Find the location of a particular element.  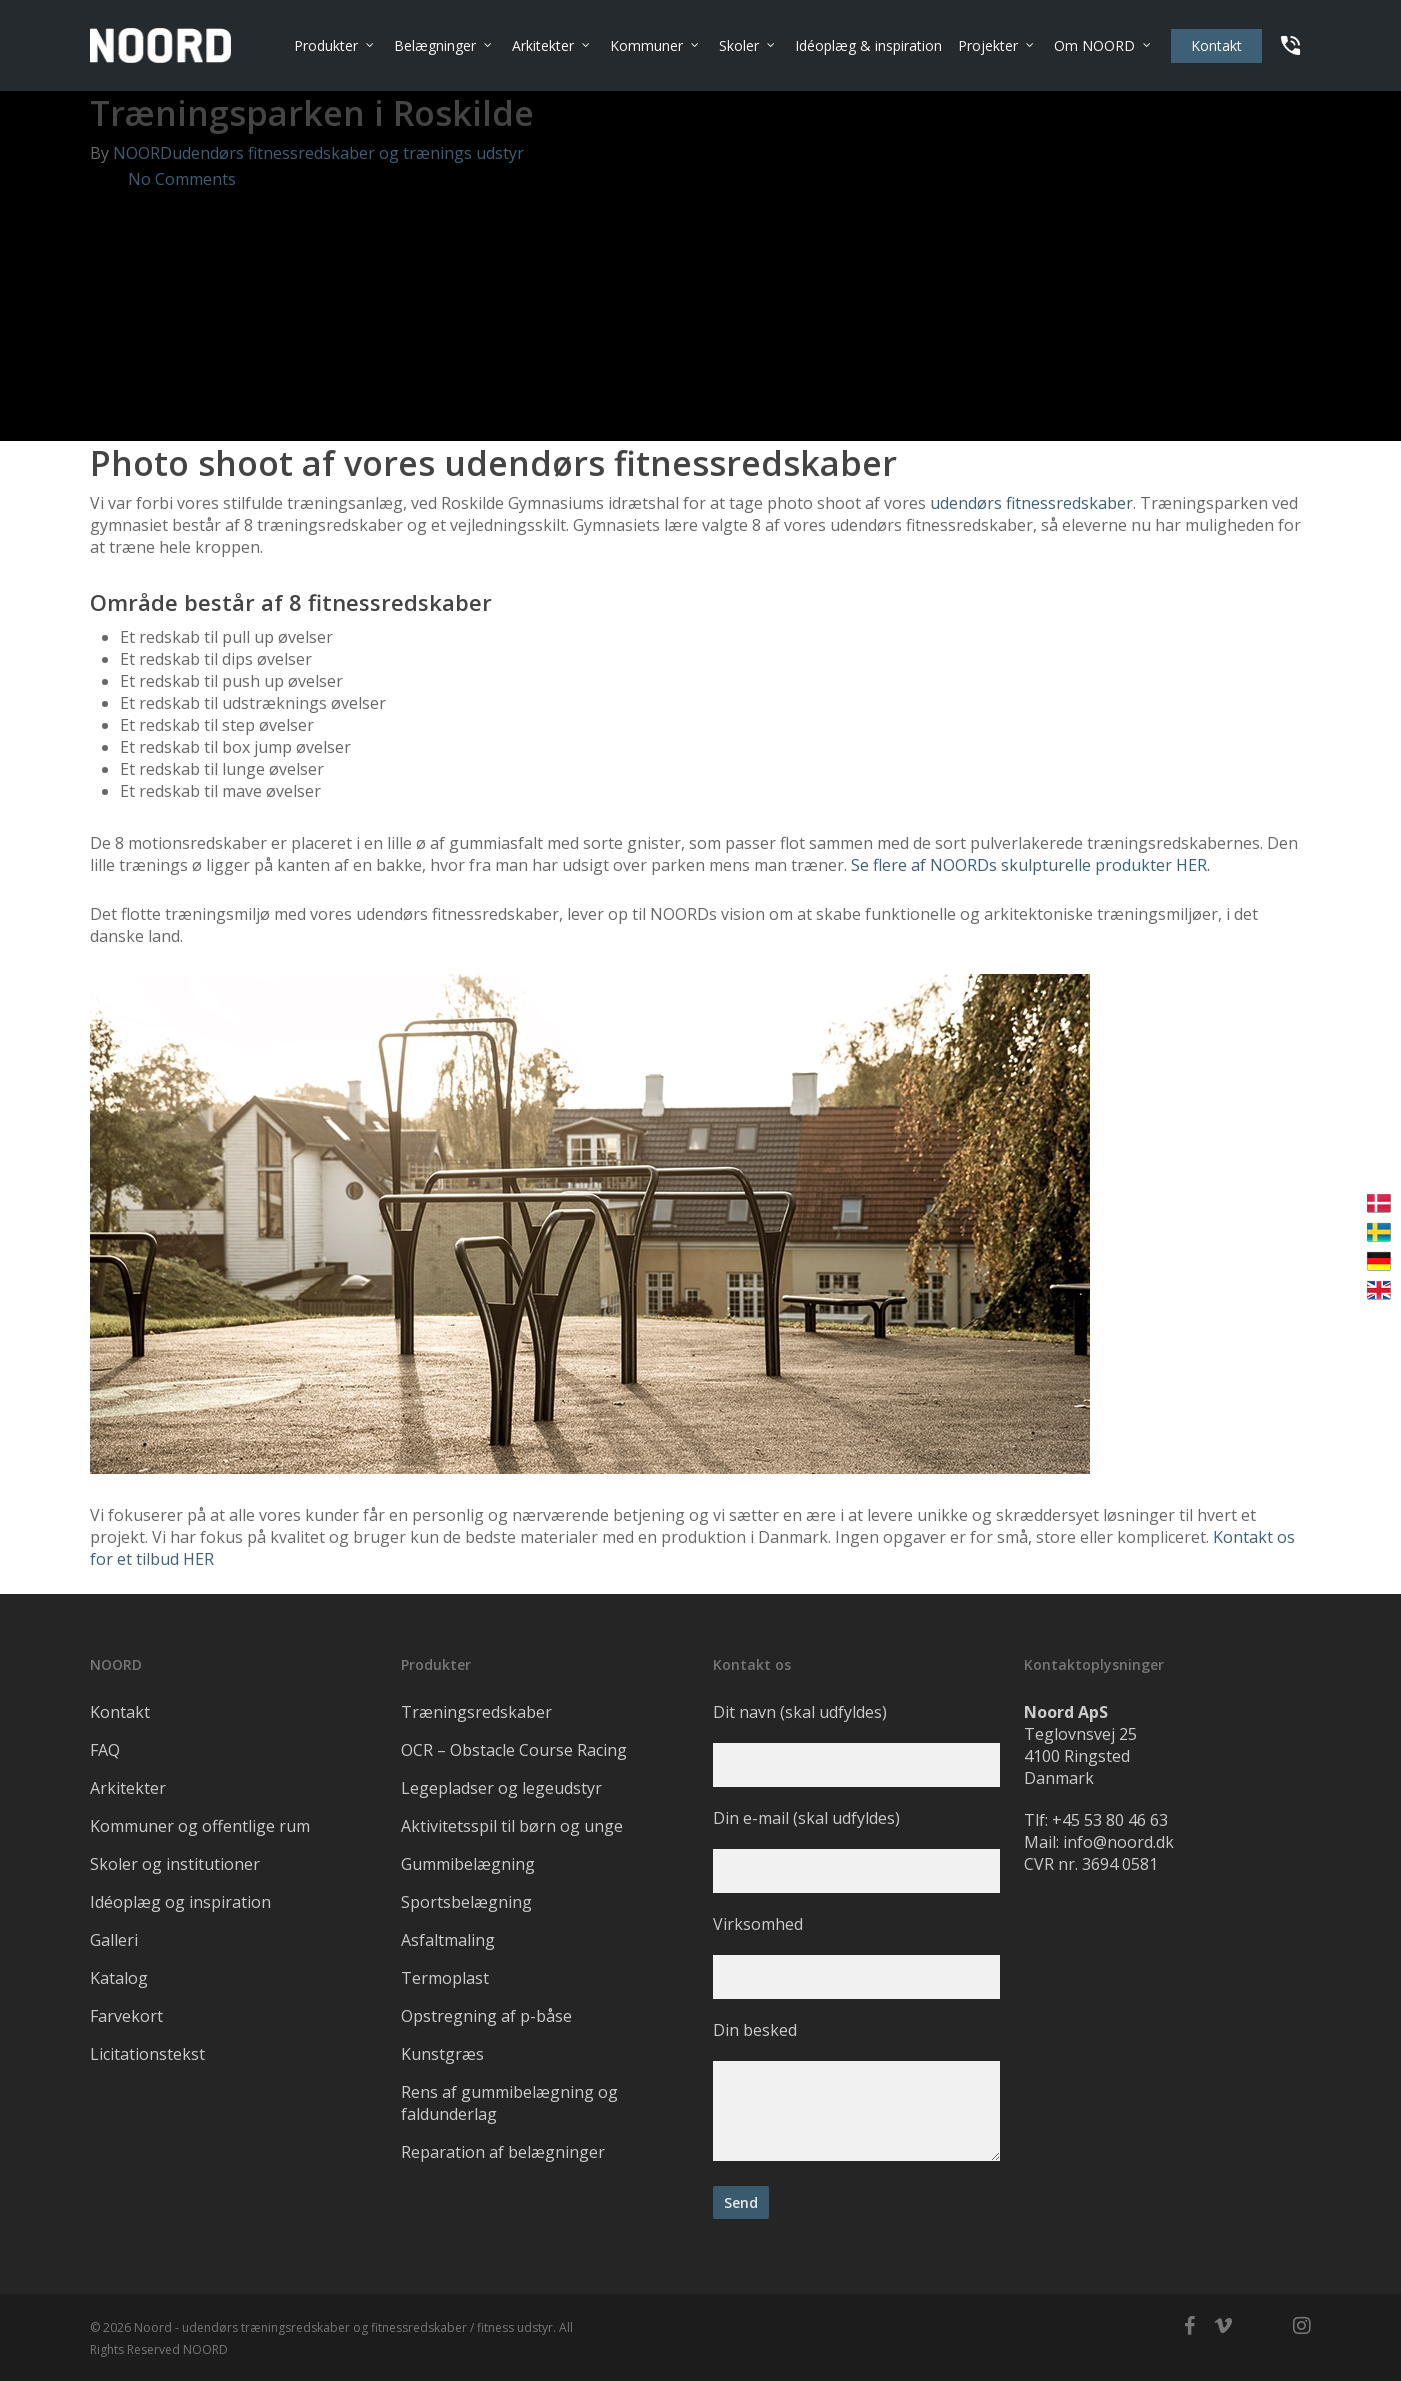

NOORD is located at coordinates (142, 153).